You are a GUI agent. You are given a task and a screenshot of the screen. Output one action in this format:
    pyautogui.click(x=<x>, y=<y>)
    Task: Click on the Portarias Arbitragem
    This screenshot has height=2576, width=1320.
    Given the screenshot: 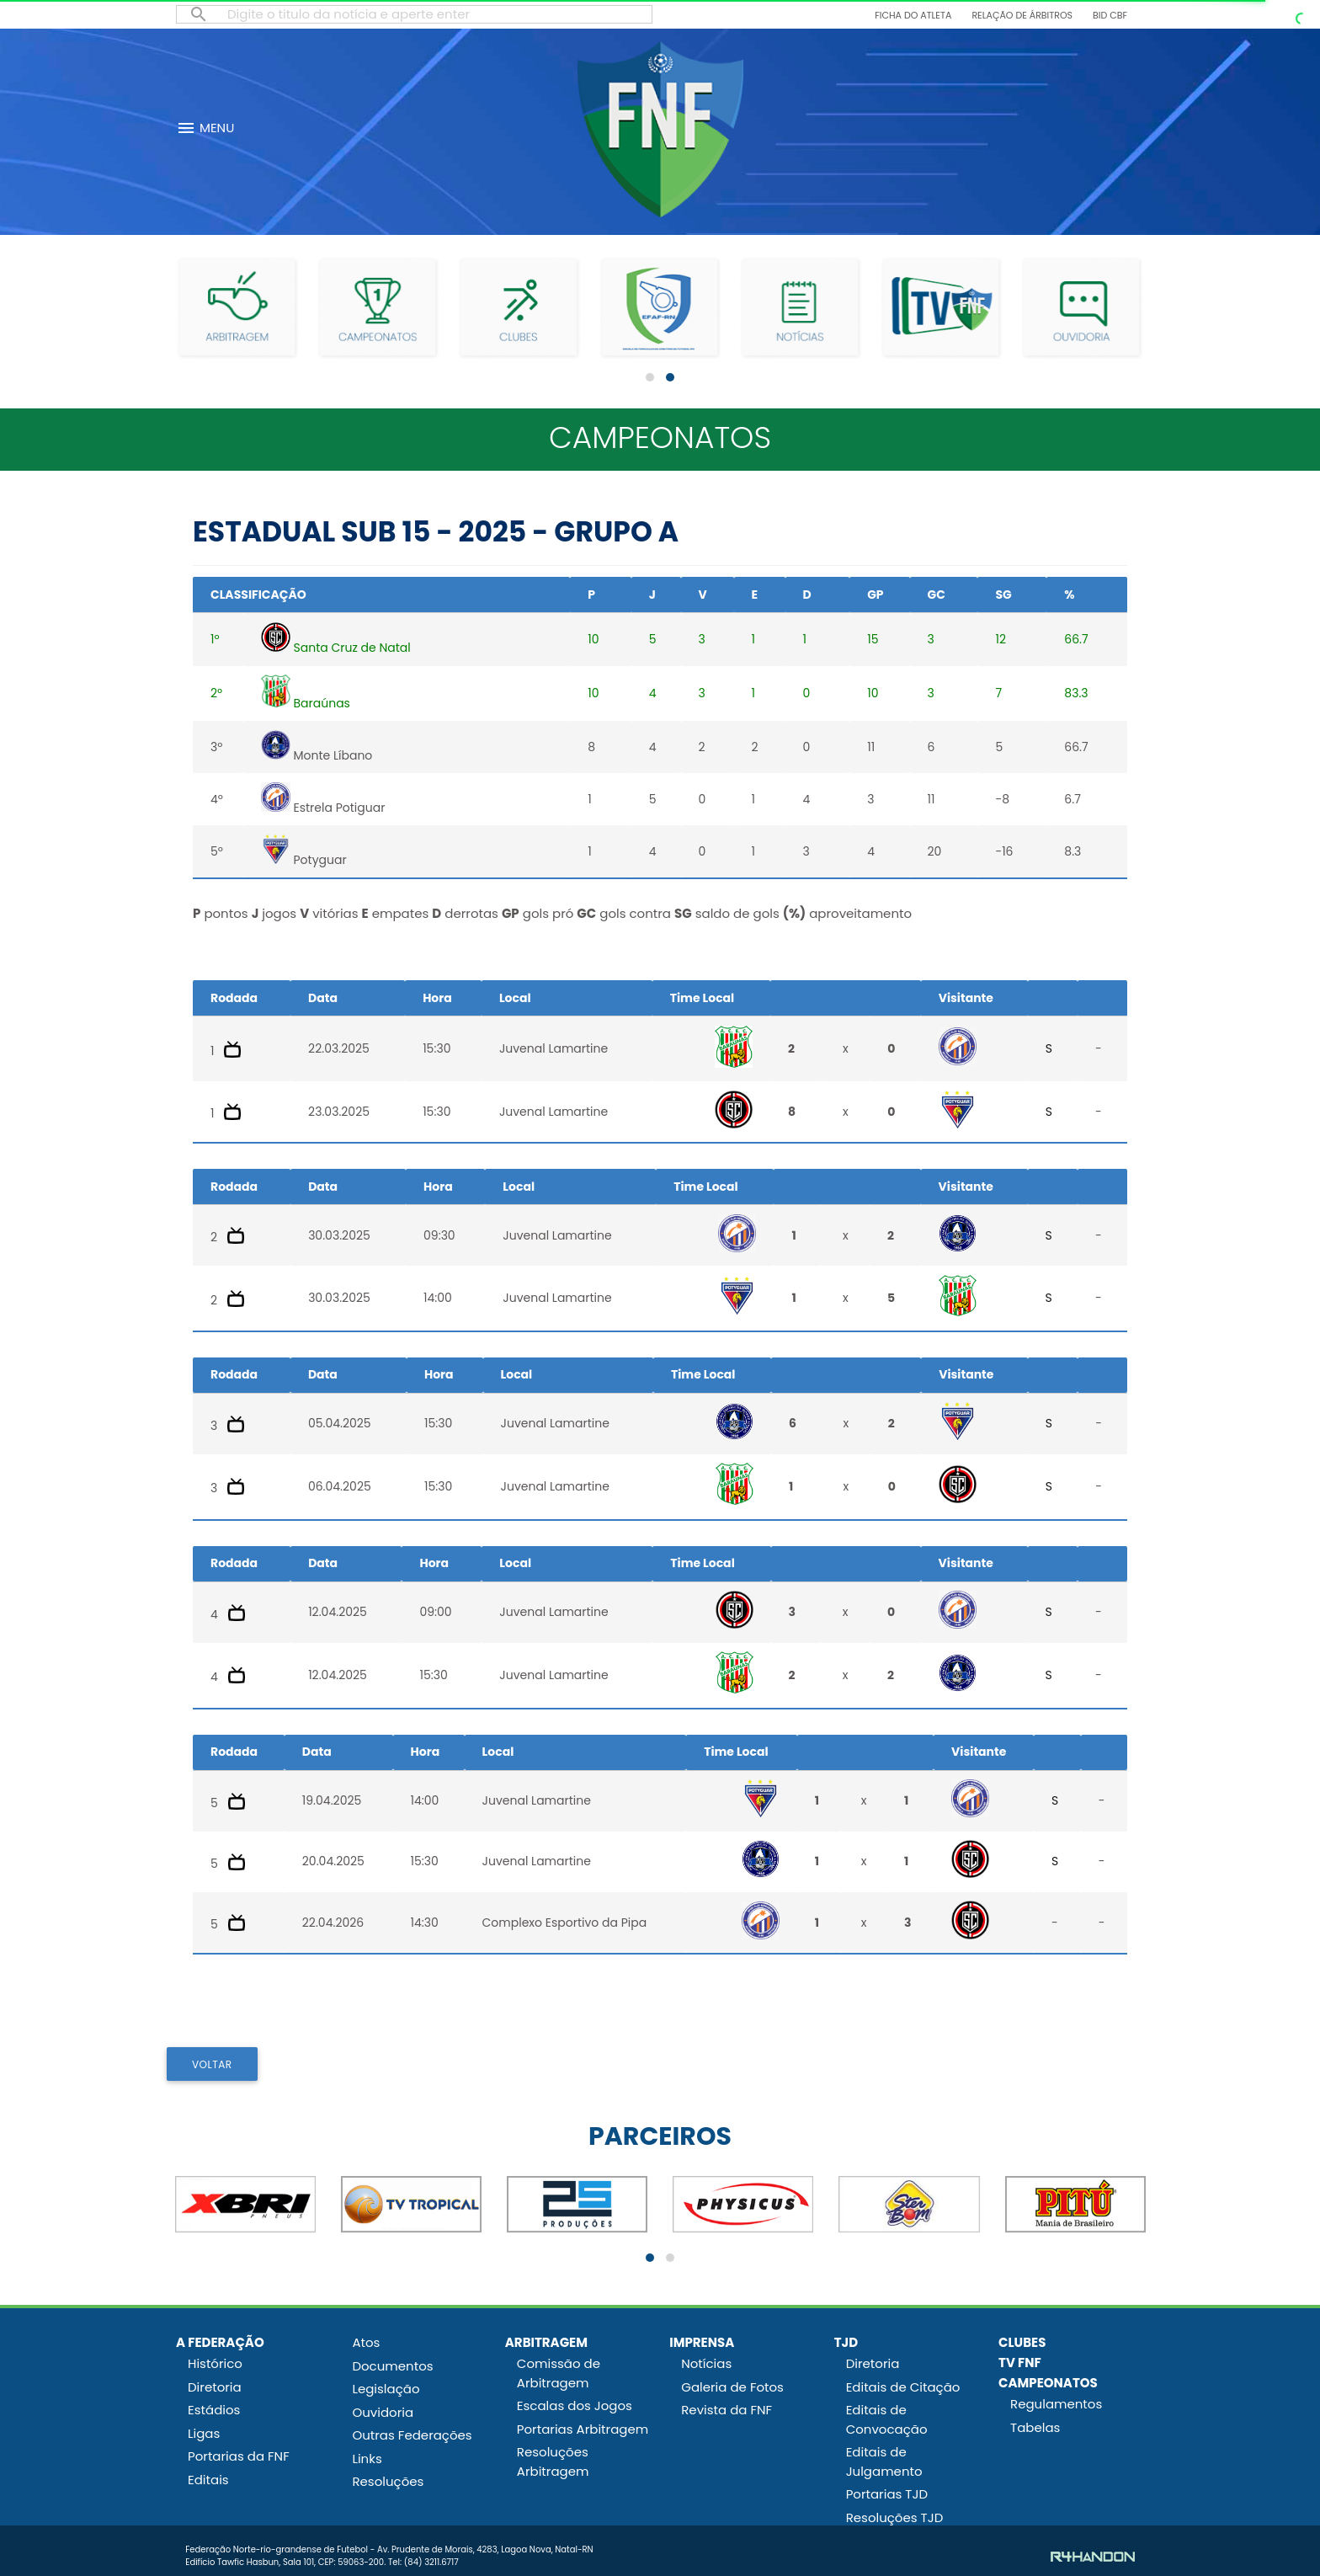 What is the action you would take?
    pyautogui.click(x=582, y=2429)
    